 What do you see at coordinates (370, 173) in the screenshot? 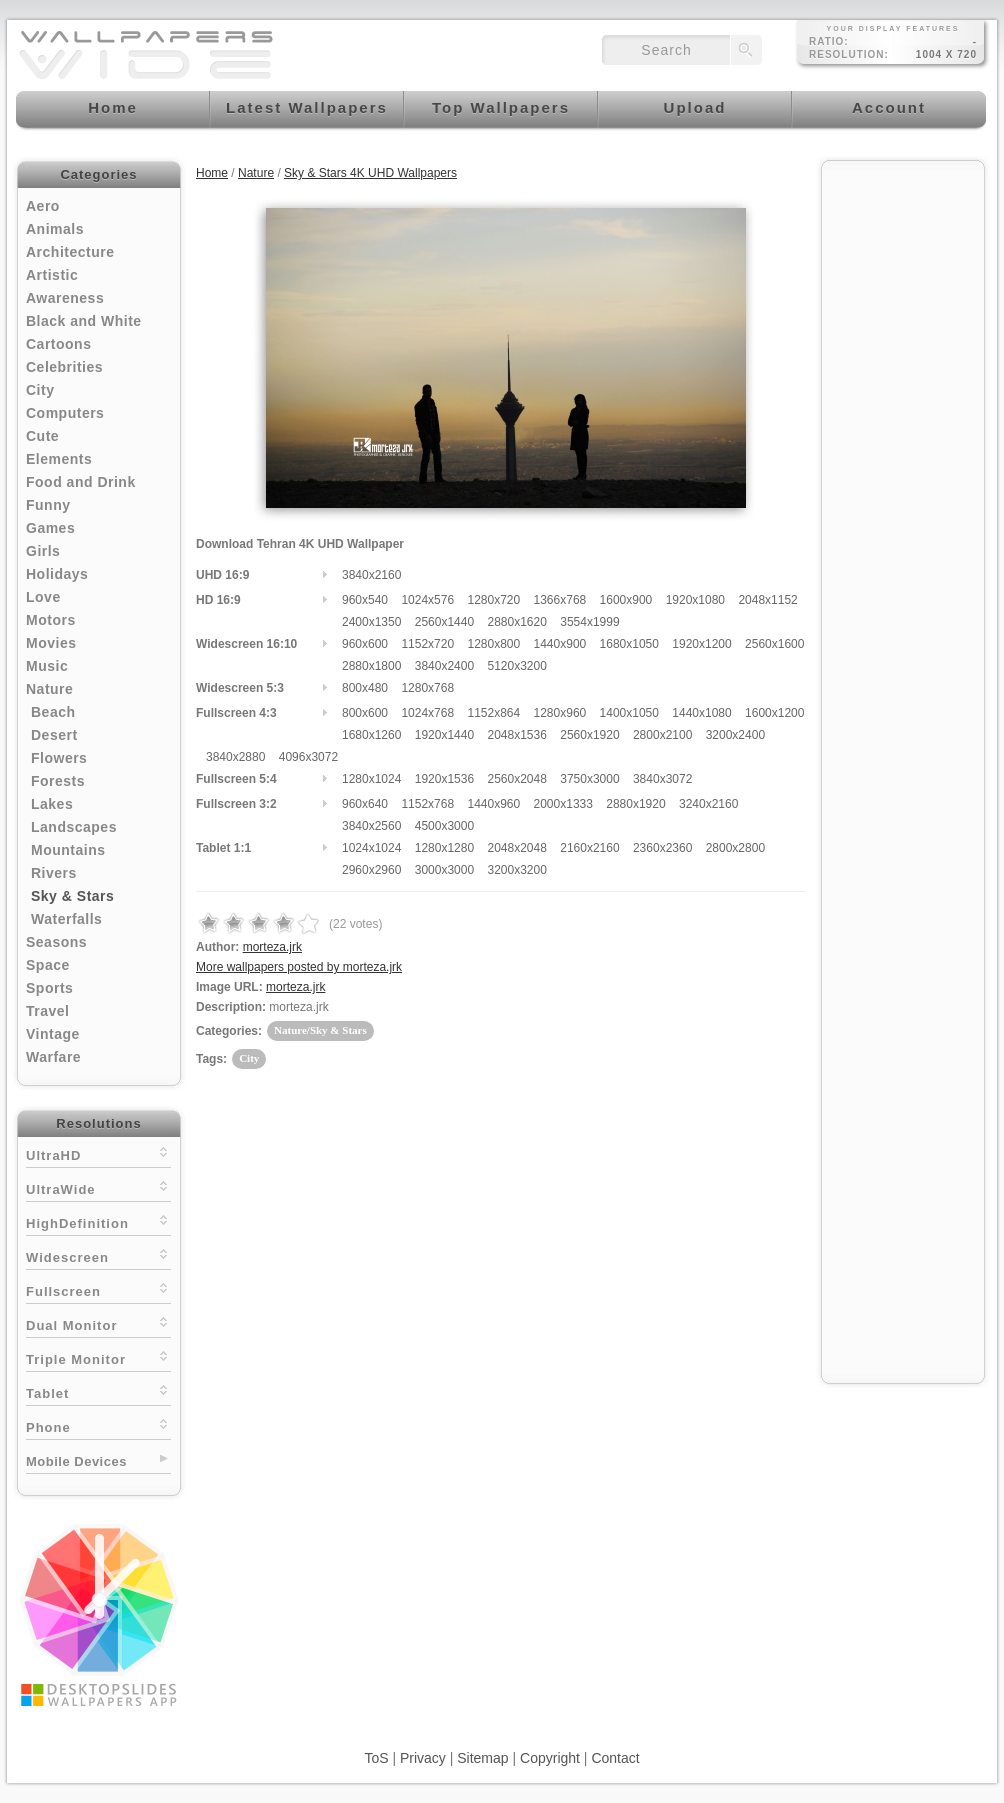
I see `Sky & Stars 4K UHD Wallpapers` at bounding box center [370, 173].